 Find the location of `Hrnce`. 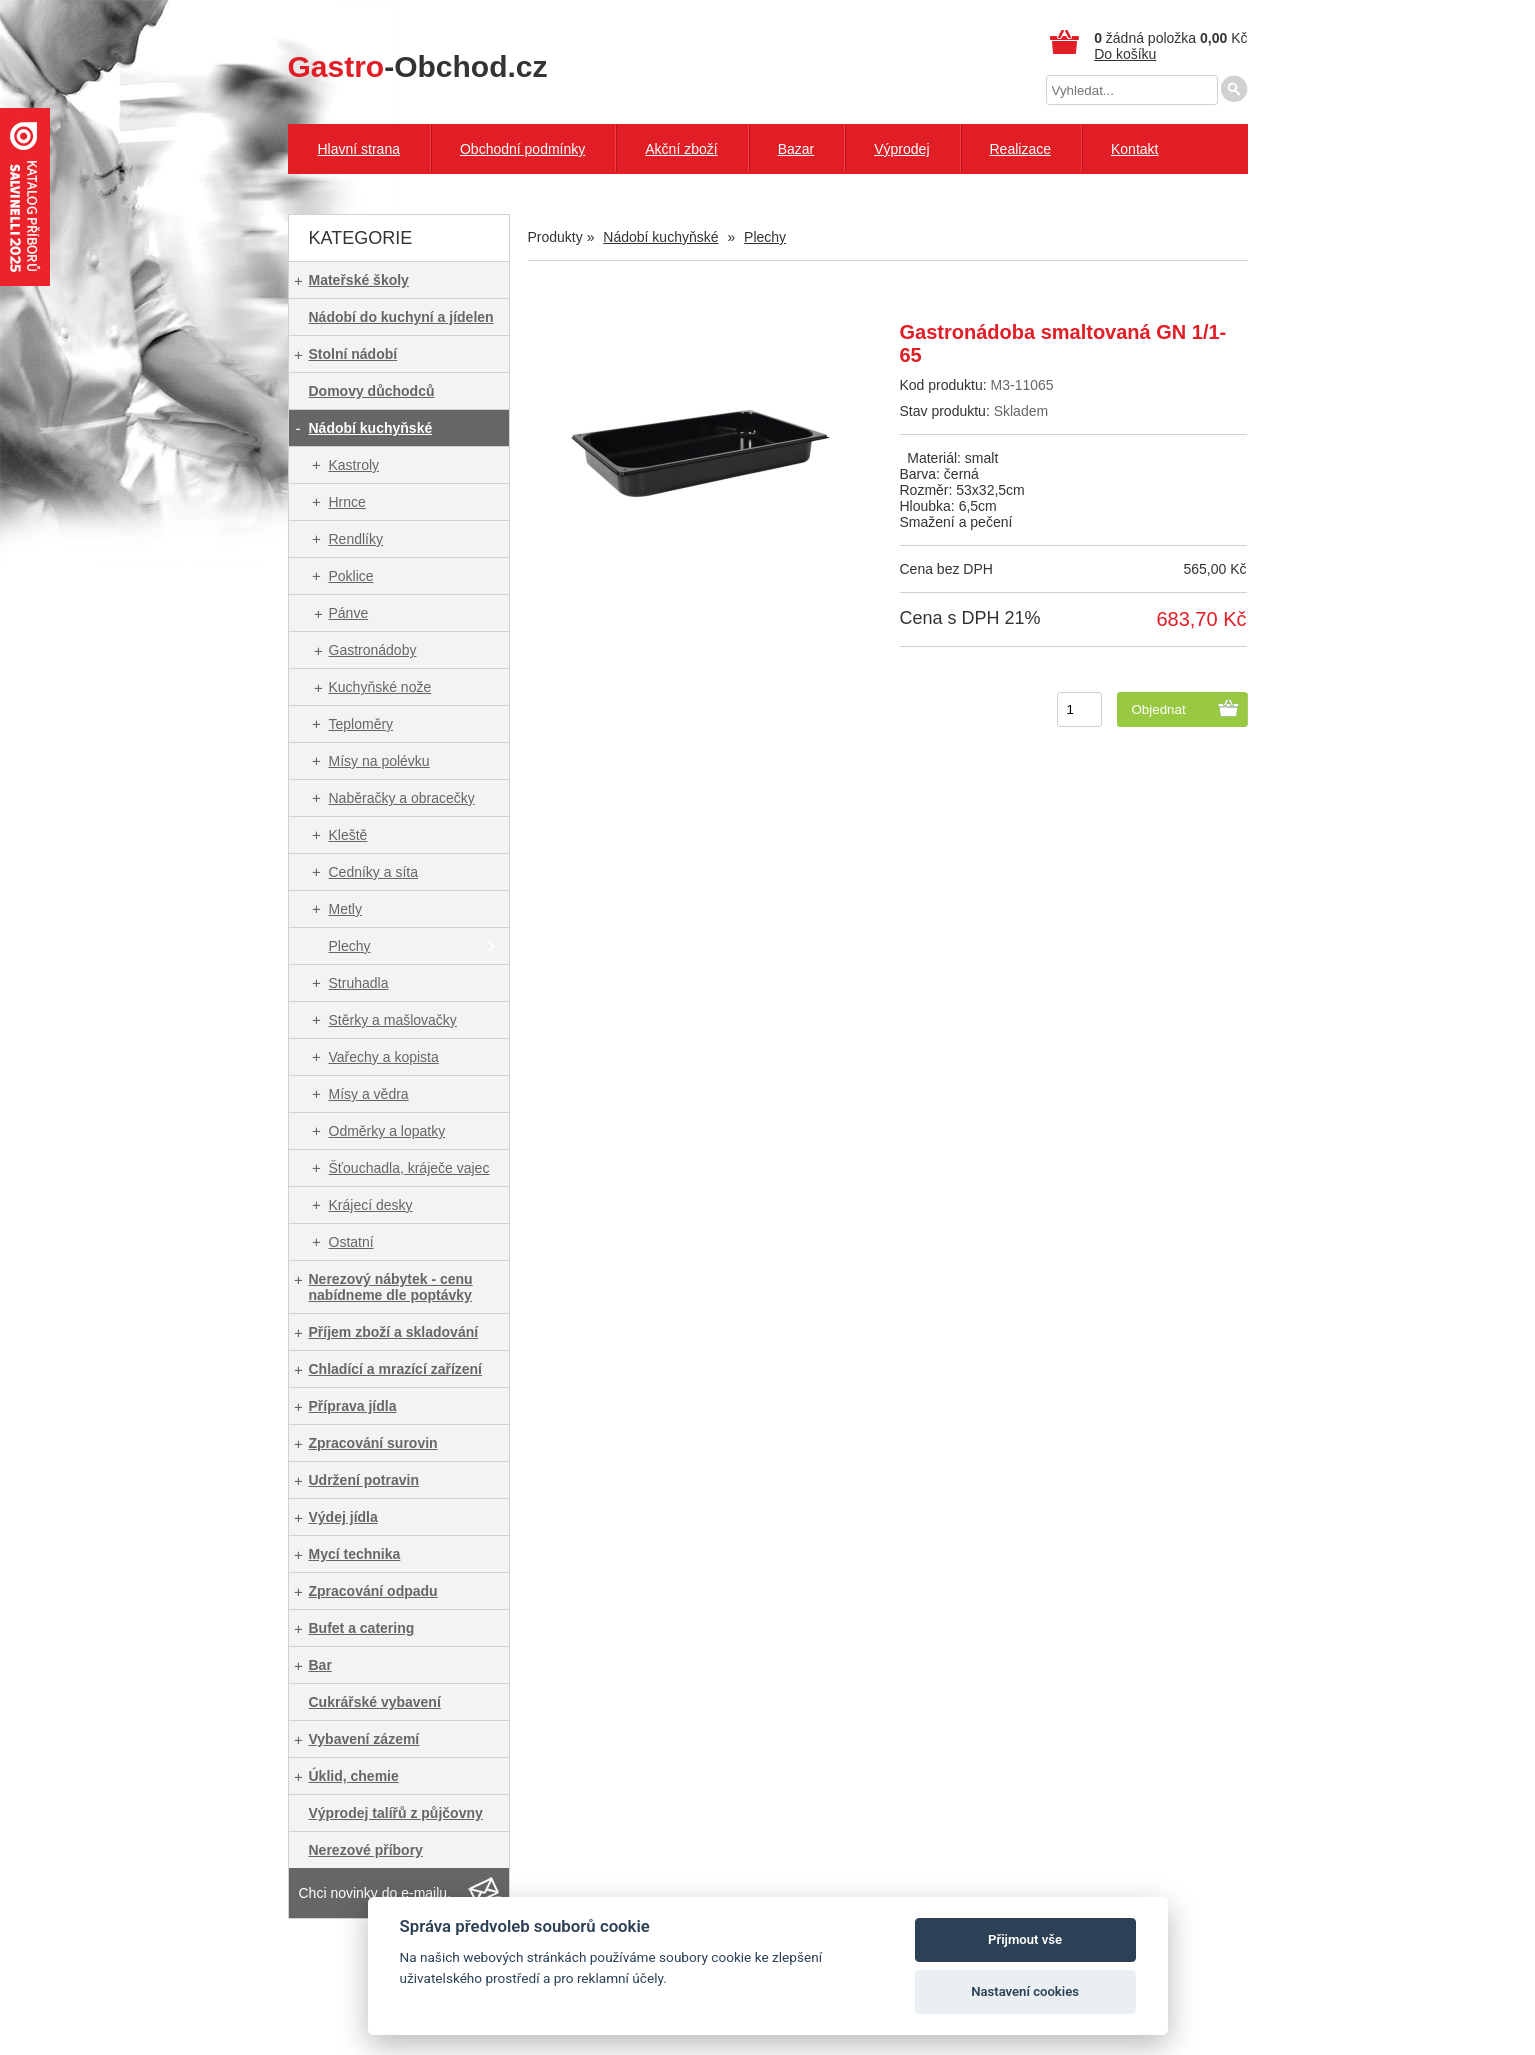

Hrnce is located at coordinates (347, 502).